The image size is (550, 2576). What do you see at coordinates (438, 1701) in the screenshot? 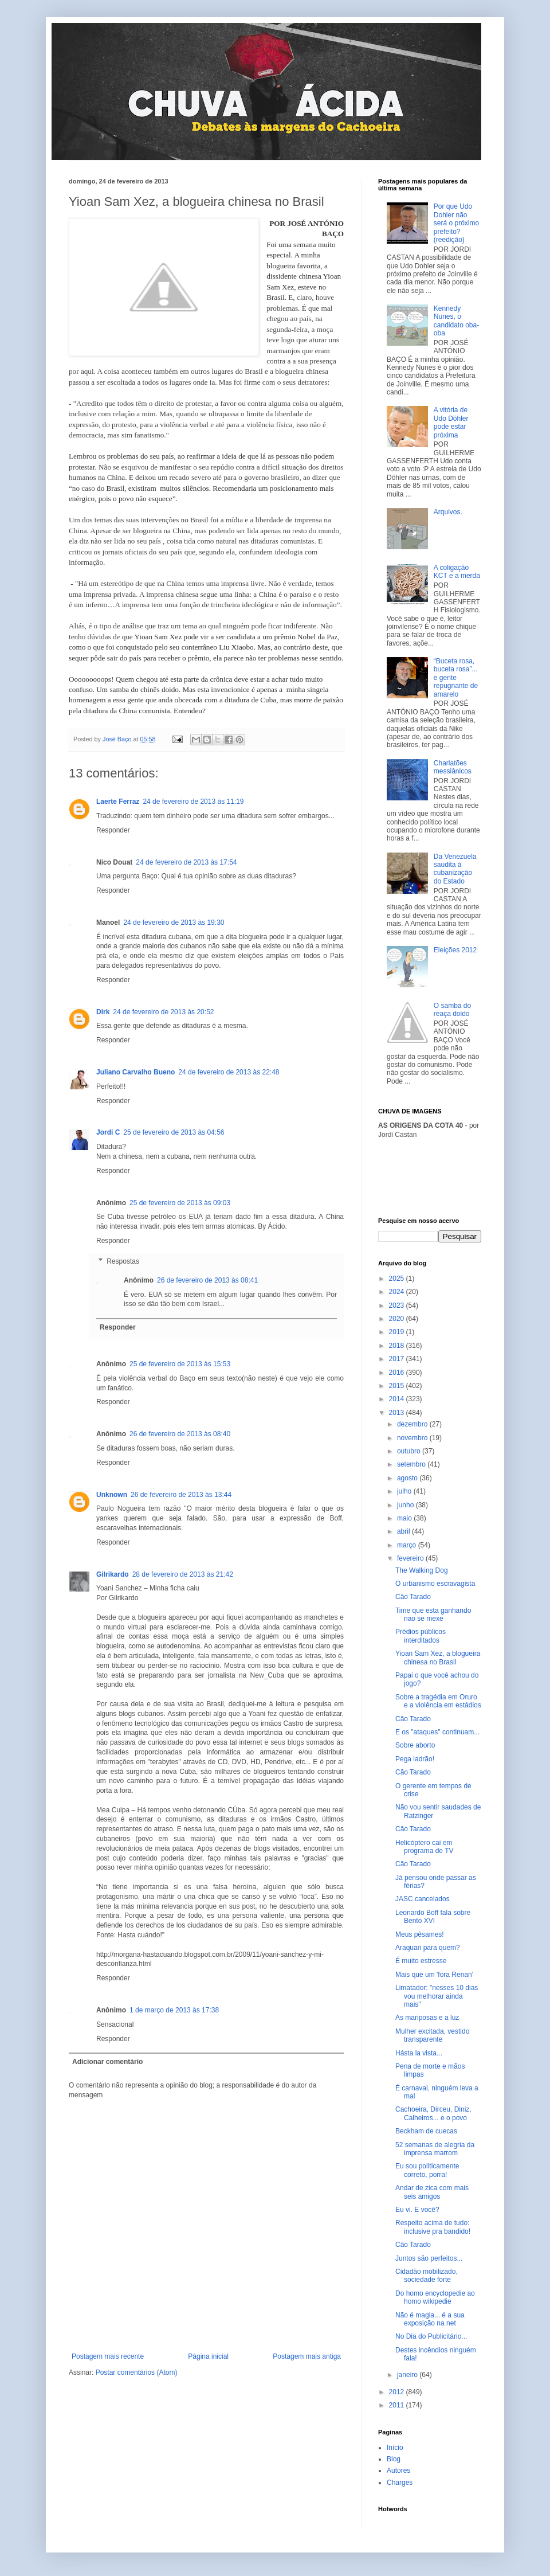
I see `Sobre a tragédia em Oruro e a violência em estádios` at bounding box center [438, 1701].